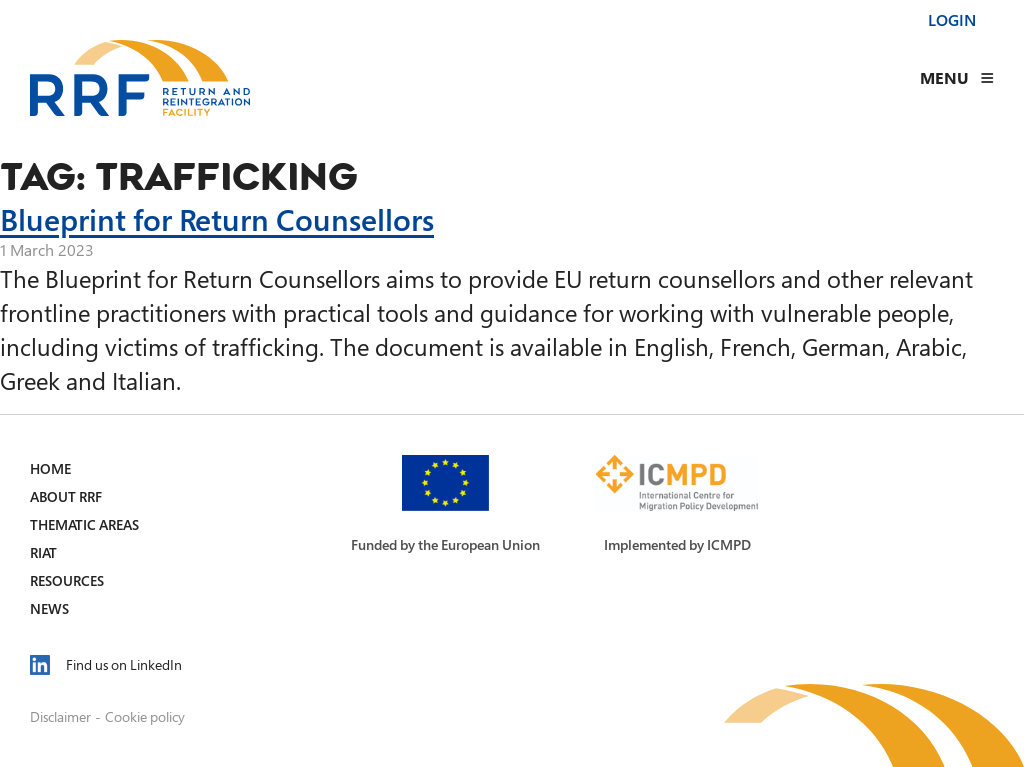  Describe the element at coordinates (217, 219) in the screenshot. I see `Blueprint for Return Counsellors` at that location.